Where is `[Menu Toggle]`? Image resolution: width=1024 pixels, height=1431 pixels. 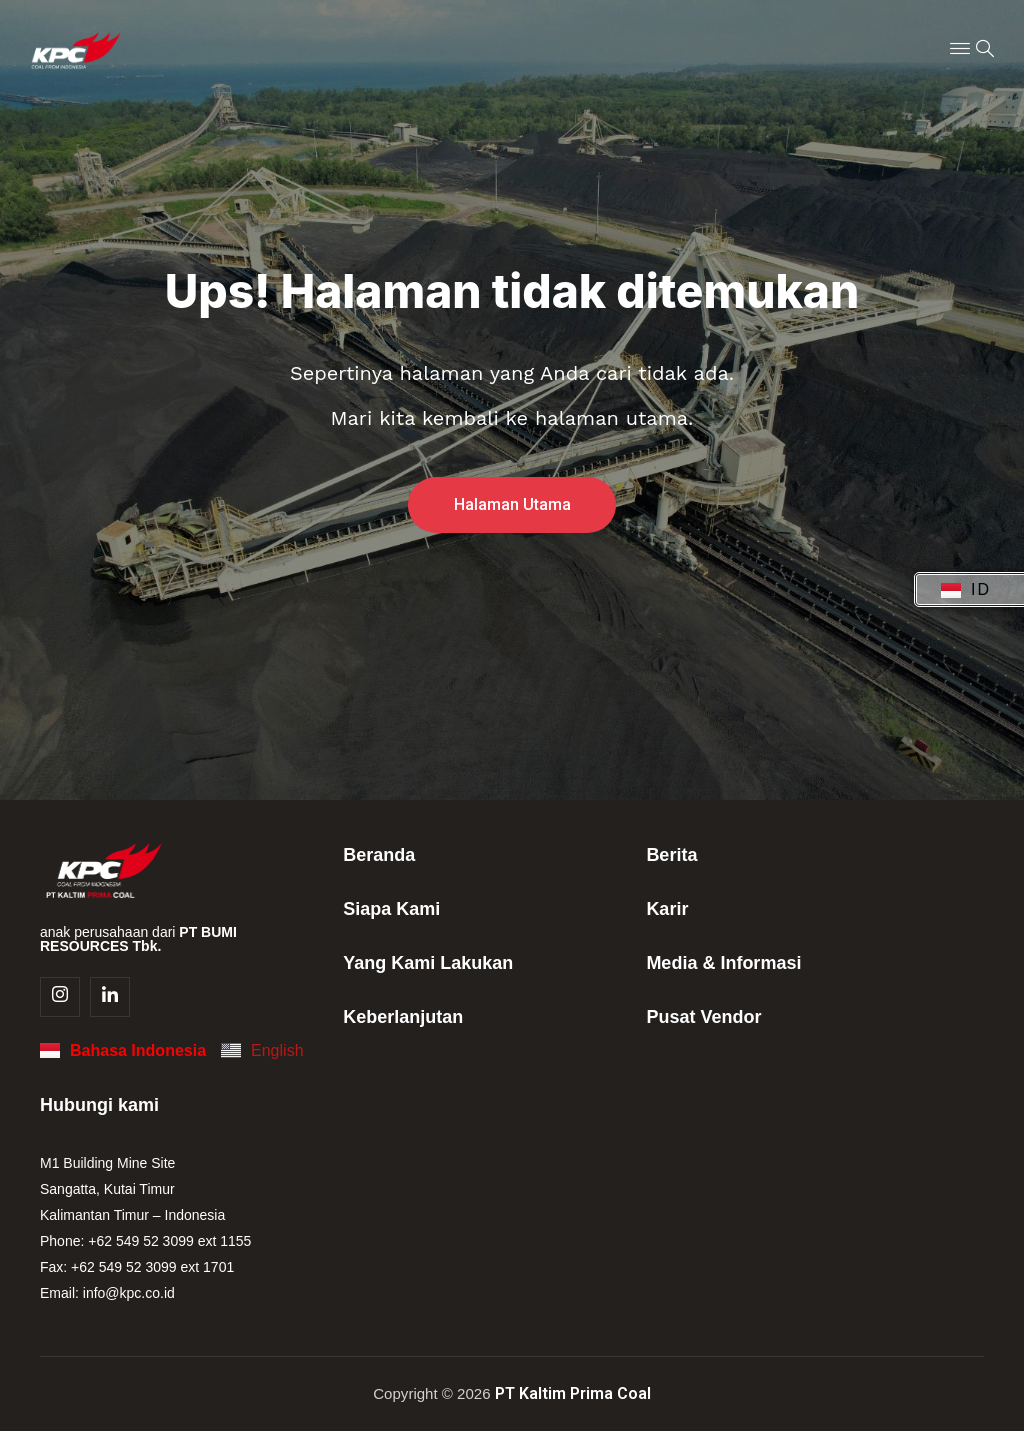 [Menu Toggle] is located at coordinates (960, 50).